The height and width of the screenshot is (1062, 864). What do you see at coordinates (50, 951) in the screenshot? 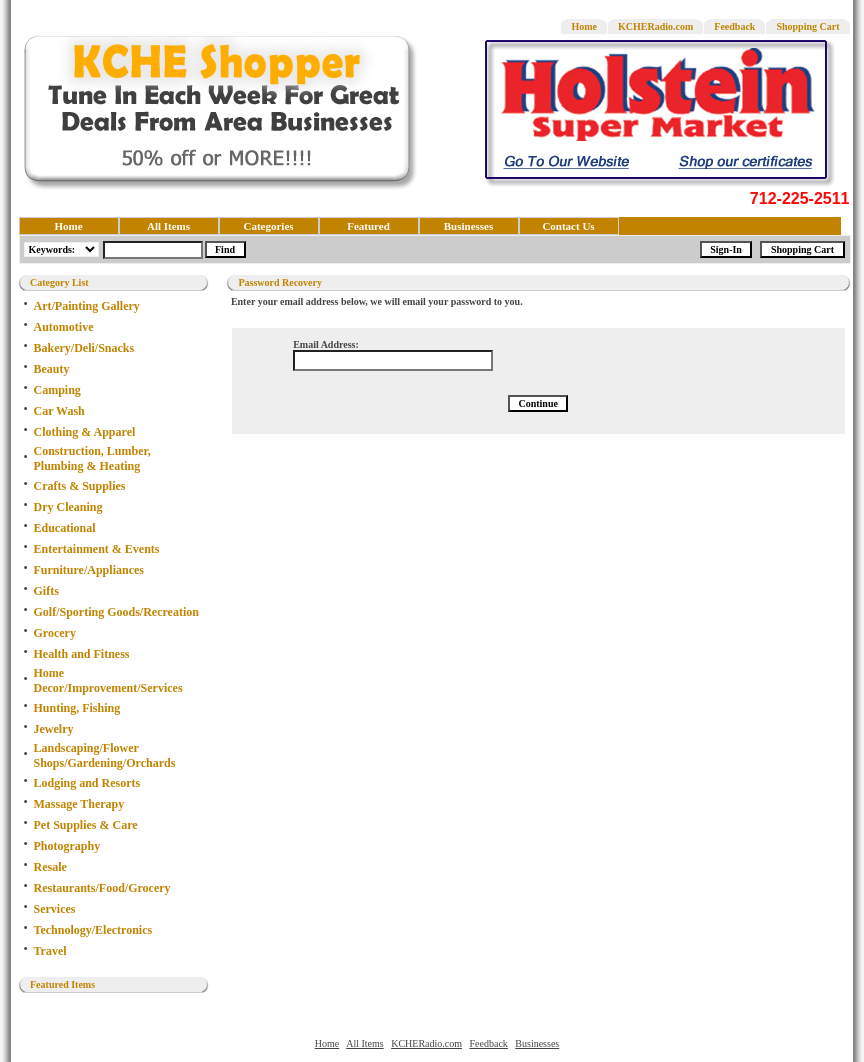
I see `Travel` at bounding box center [50, 951].